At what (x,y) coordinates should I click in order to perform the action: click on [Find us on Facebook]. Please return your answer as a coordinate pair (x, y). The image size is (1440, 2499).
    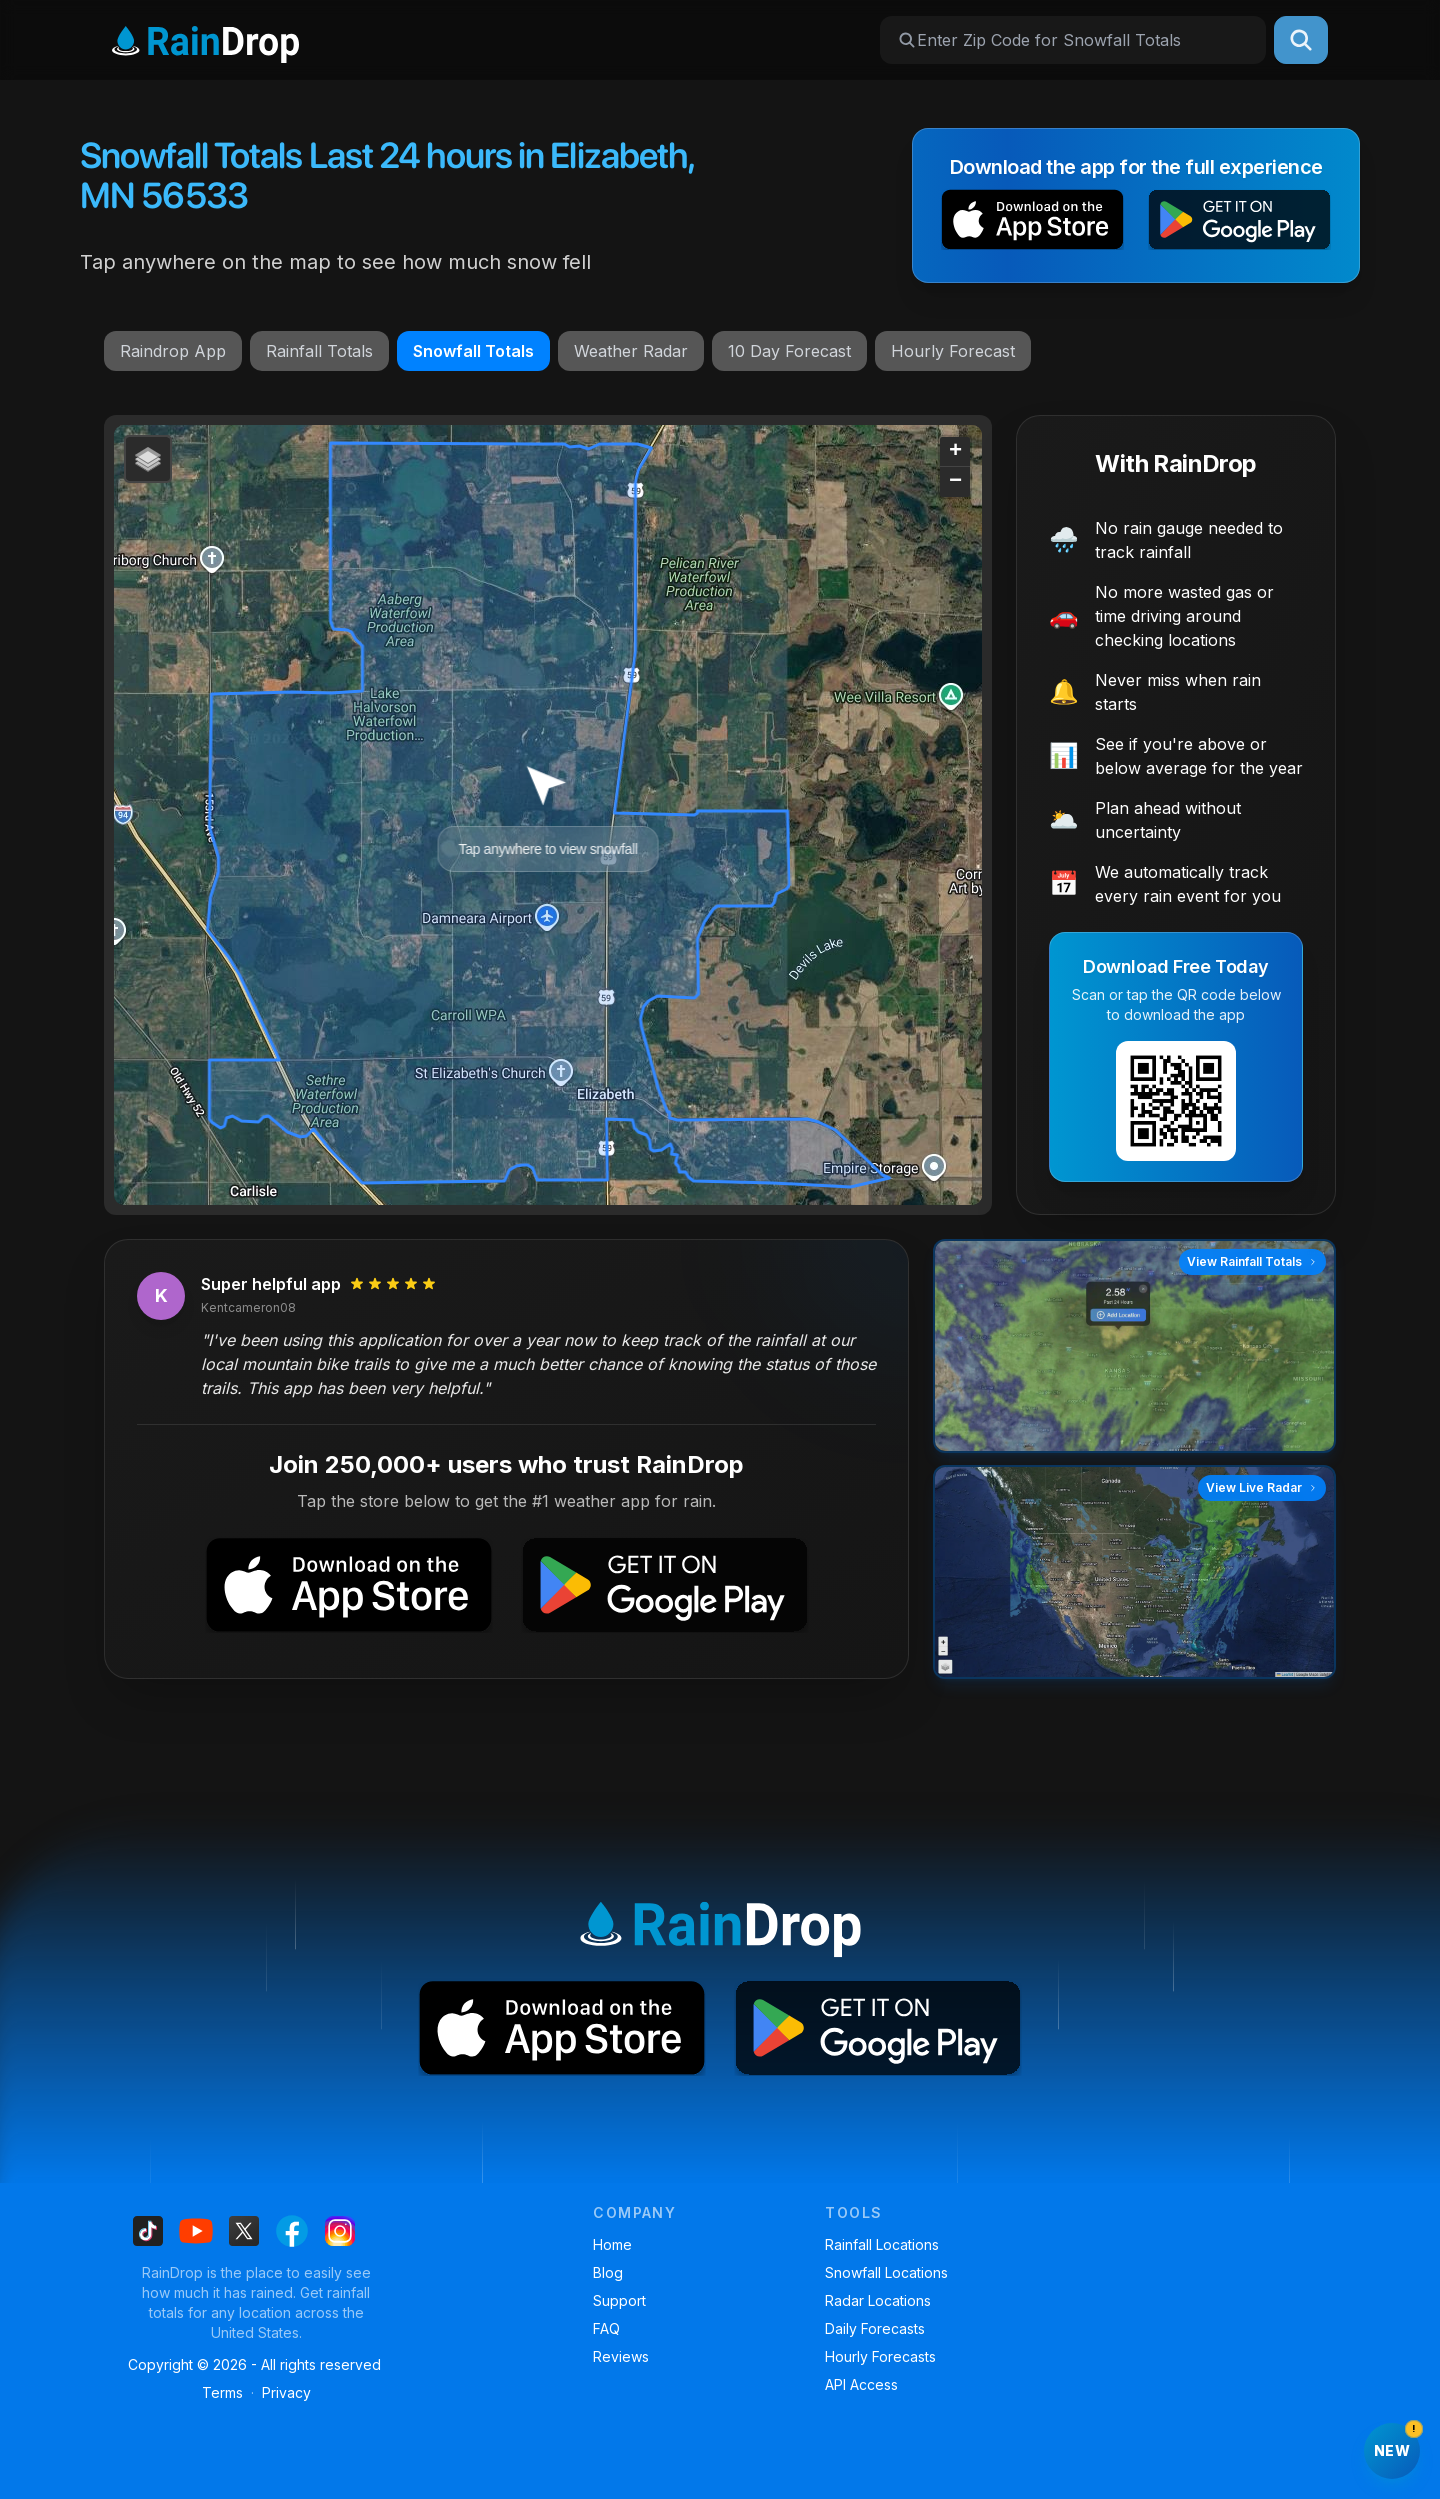
    Looking at the image, I should click on (292, 2231).